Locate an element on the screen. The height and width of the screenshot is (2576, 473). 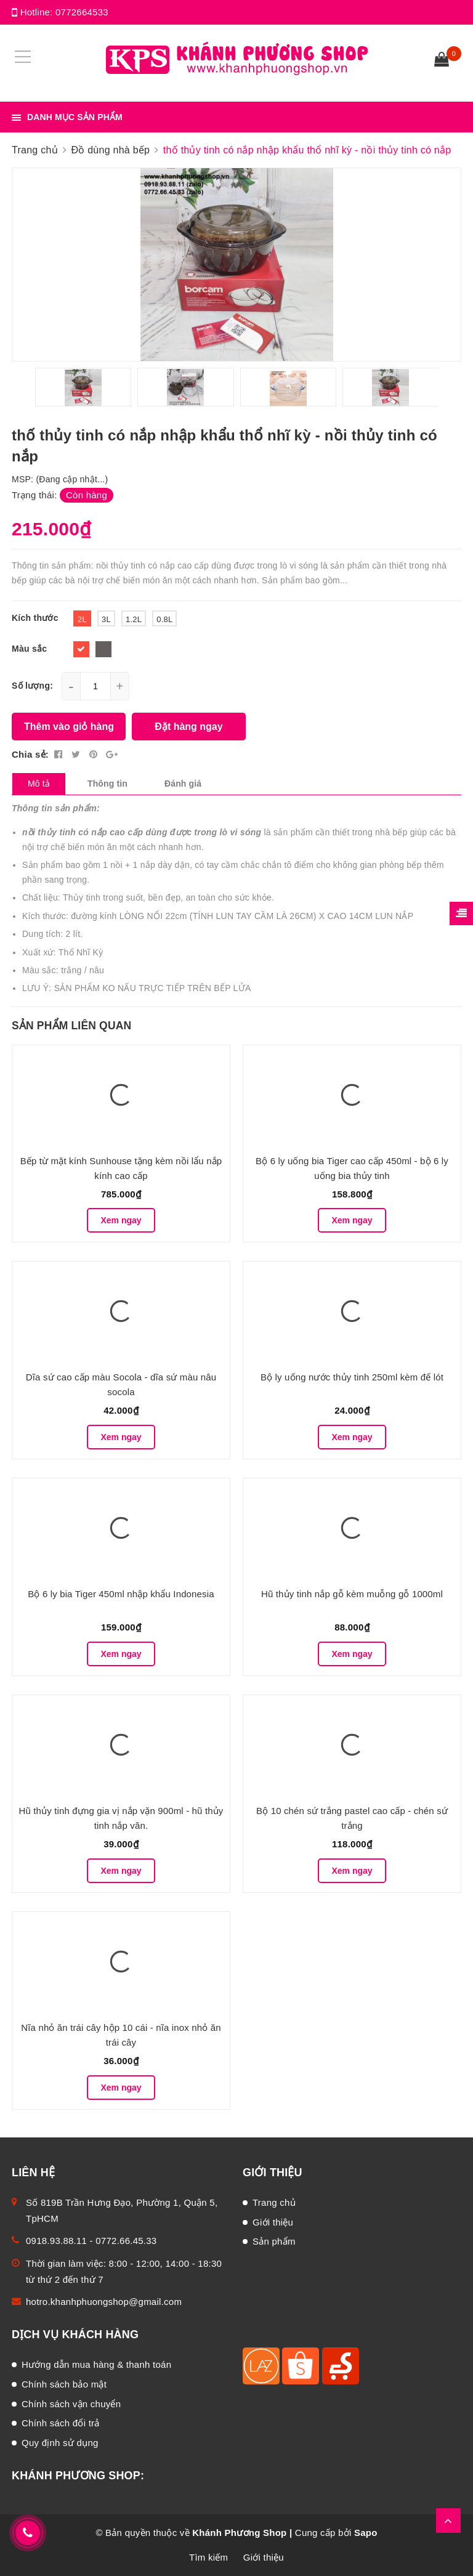
Hũ thủy tinh nắp gỗ kèm muỗng gỗ 1000ml is located at coordinates (352, 1594).